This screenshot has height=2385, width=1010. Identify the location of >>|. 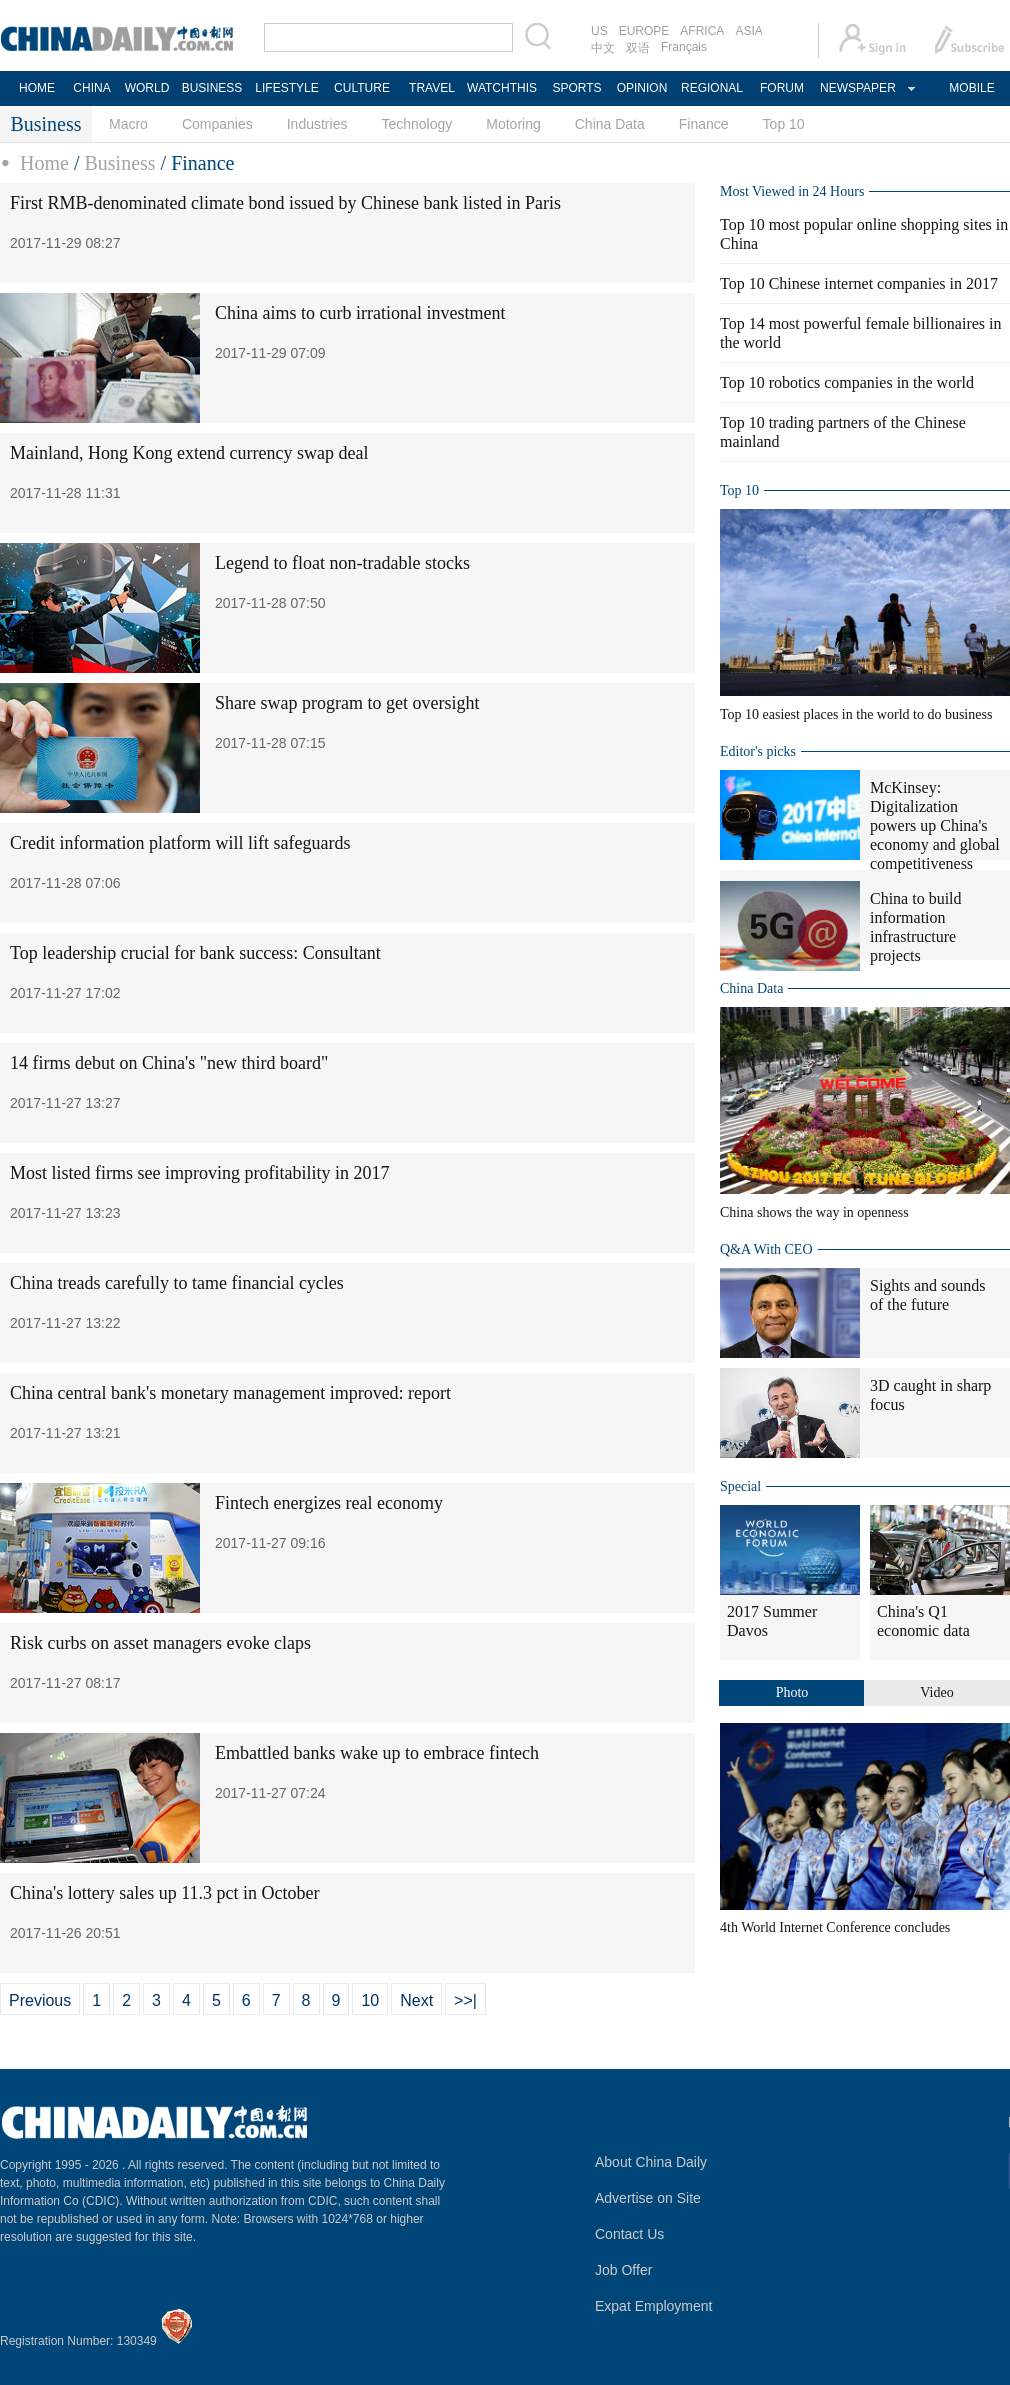
(465, 2000).